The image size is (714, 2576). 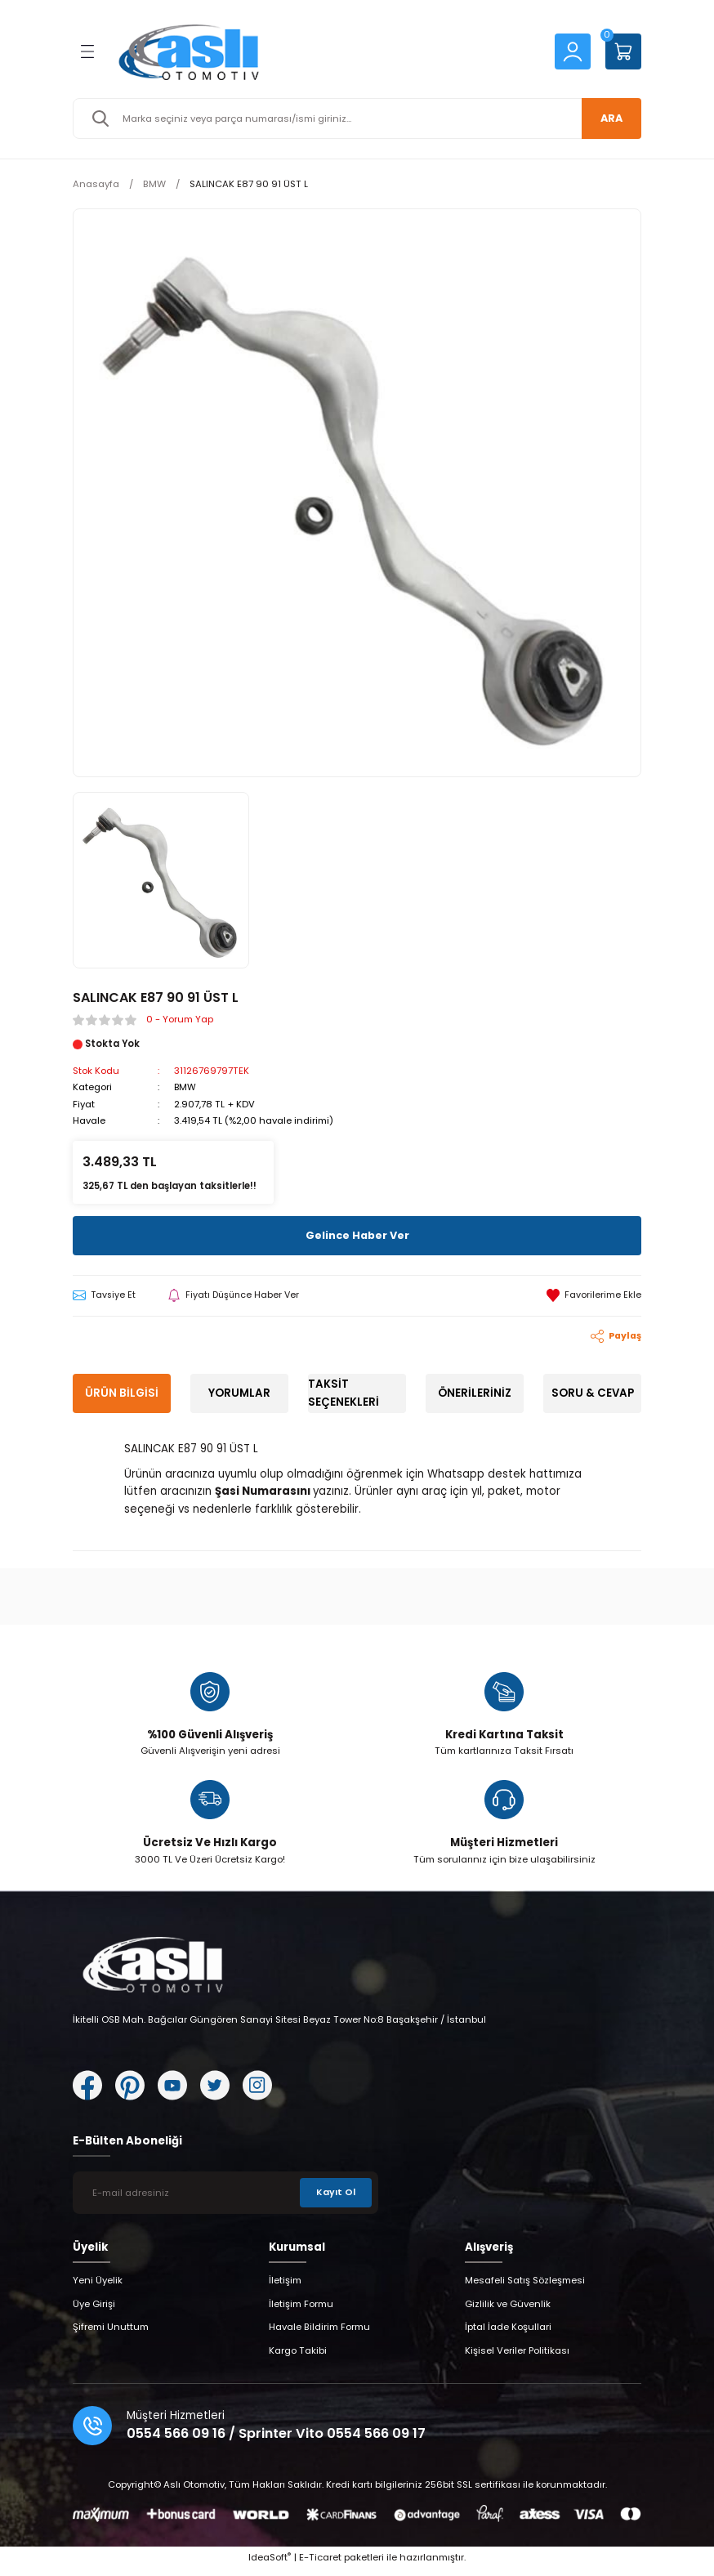 I want to click on Gizlilik ve Güvenlik, so click(x=508, y=2310).